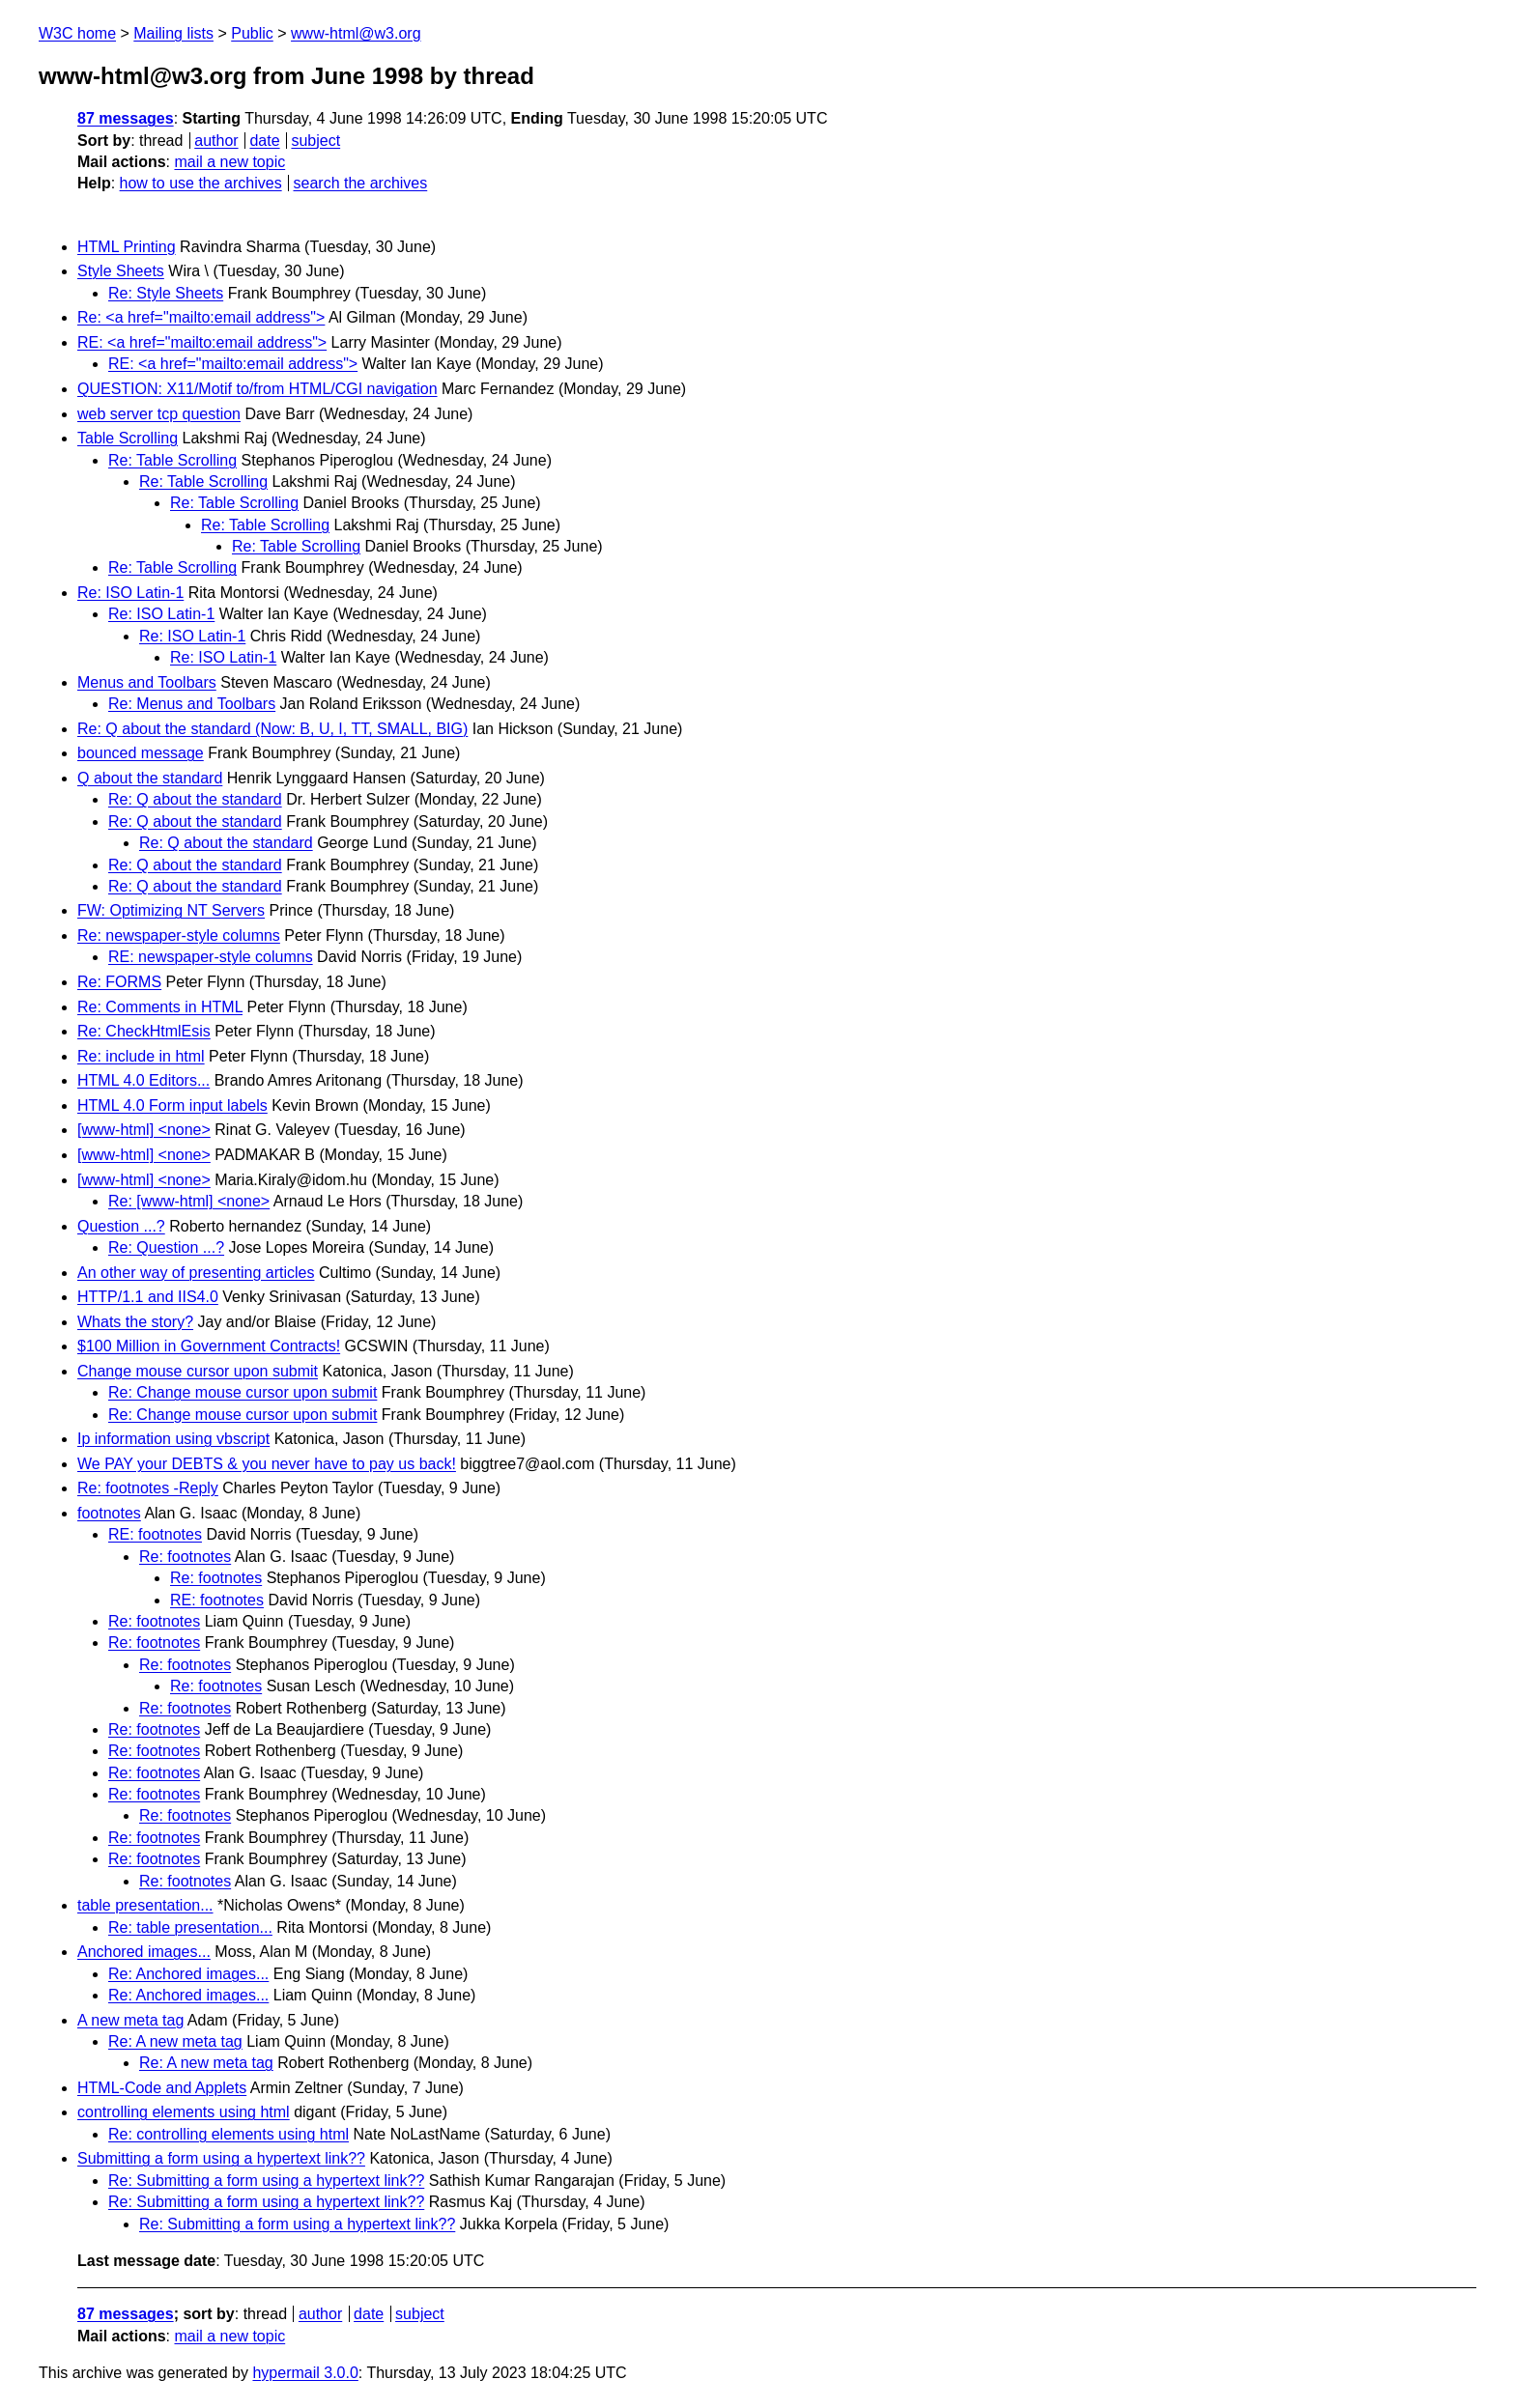 The image size is (1515, 2408). I want to click on Mailing lists, so click(173, 33).